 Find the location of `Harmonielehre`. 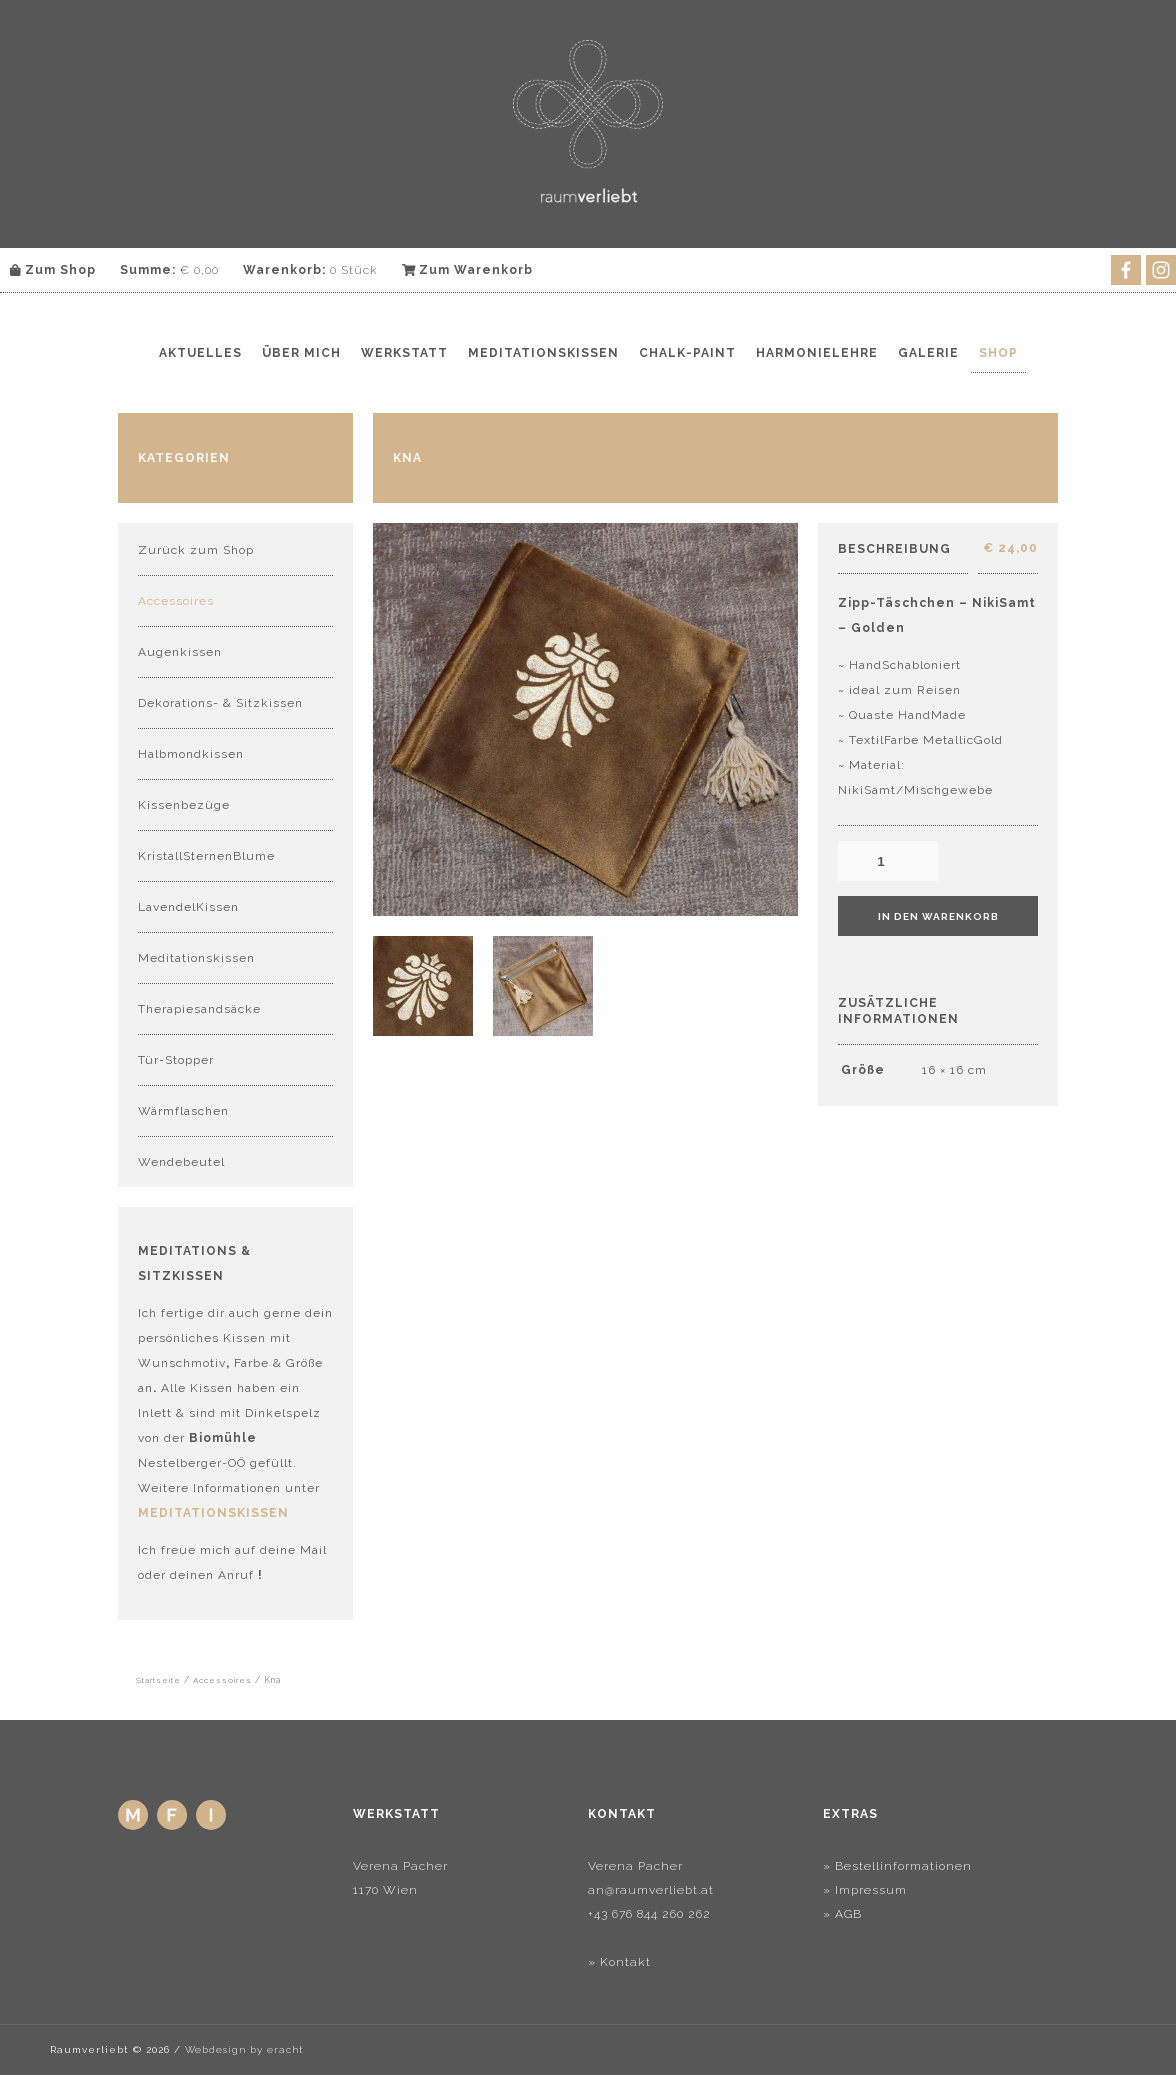

Harmonielehre is located at coordinates (817, 353).